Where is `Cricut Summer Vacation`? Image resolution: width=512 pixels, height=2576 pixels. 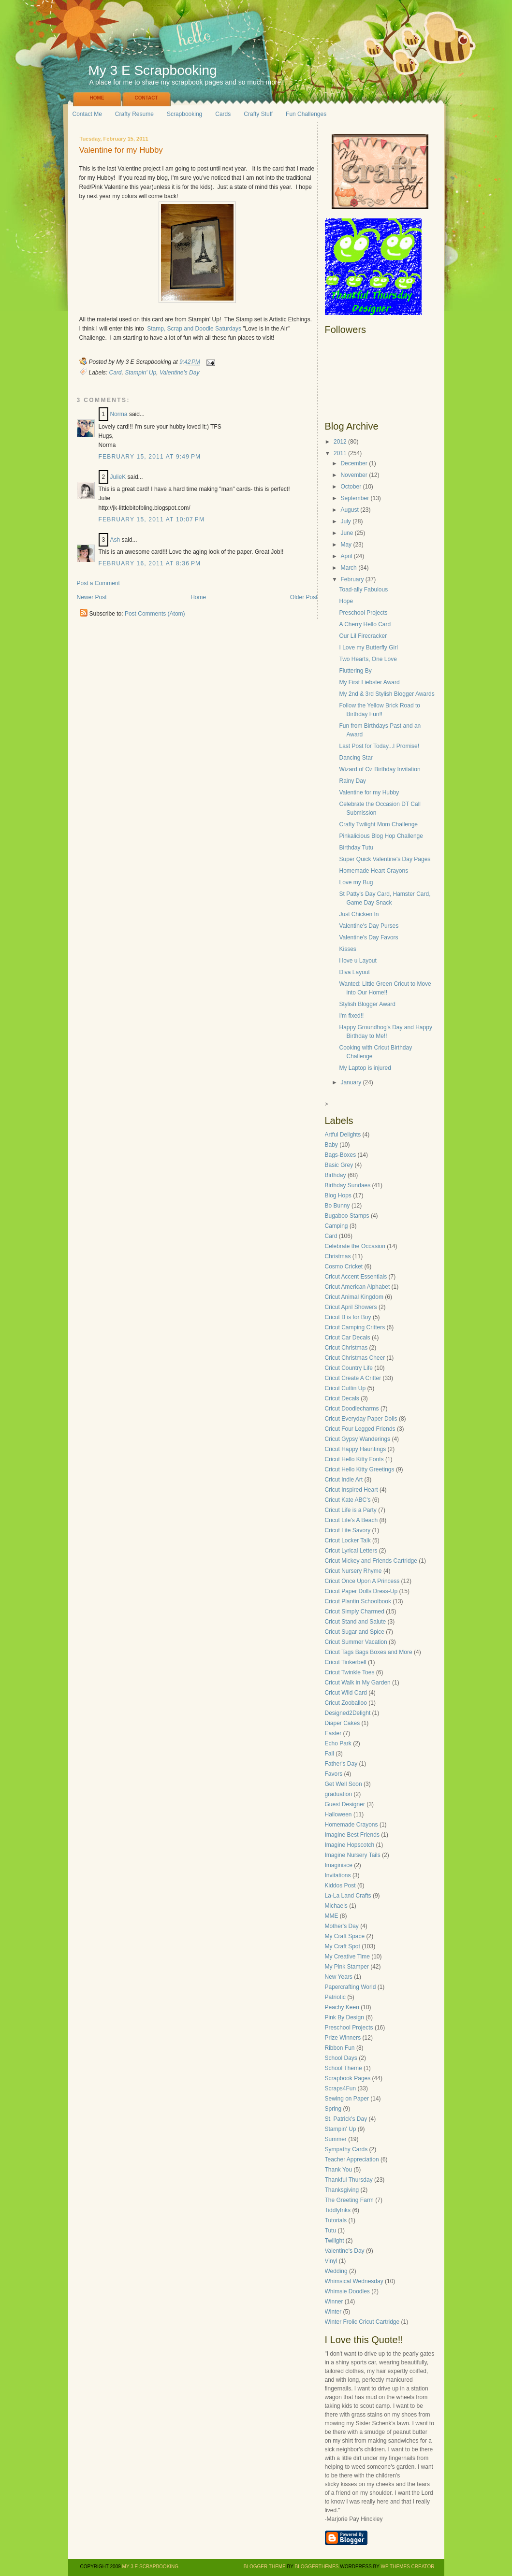
Cricut Summer Vacation is located at coordinates (356, 1642).